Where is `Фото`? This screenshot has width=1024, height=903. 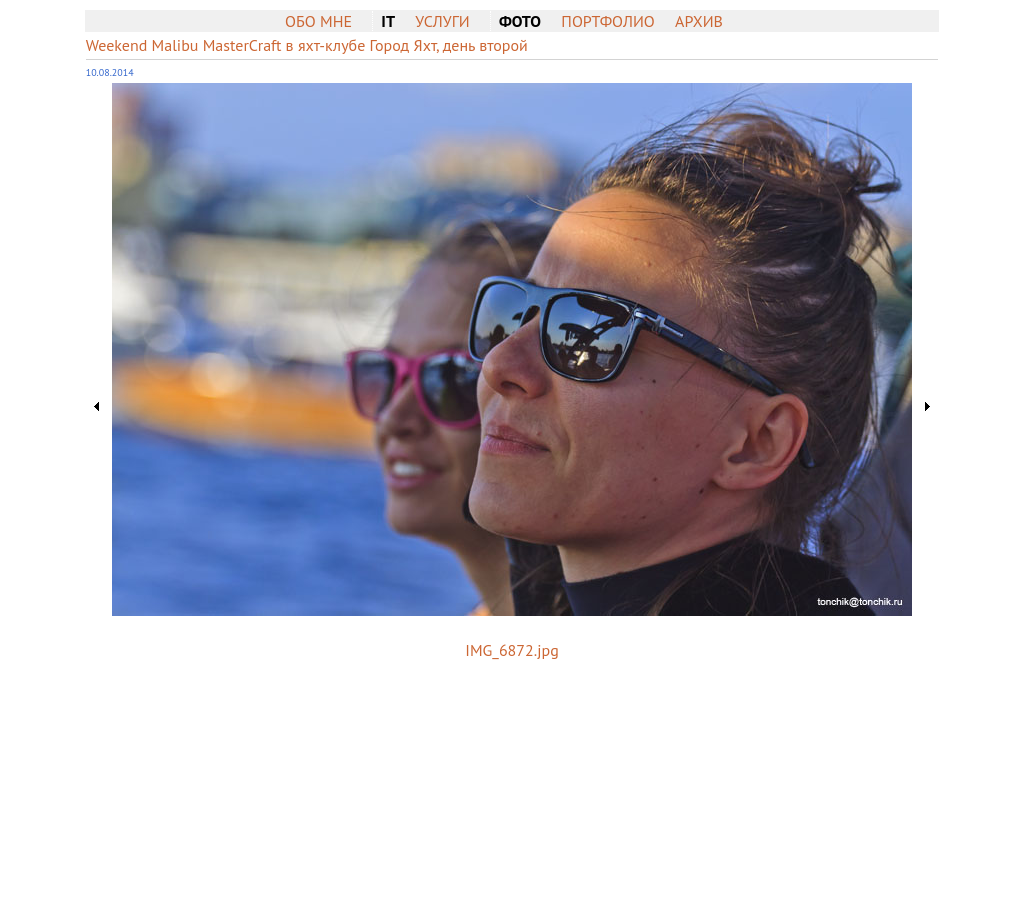
Фото is located at coordinates (520, 21).